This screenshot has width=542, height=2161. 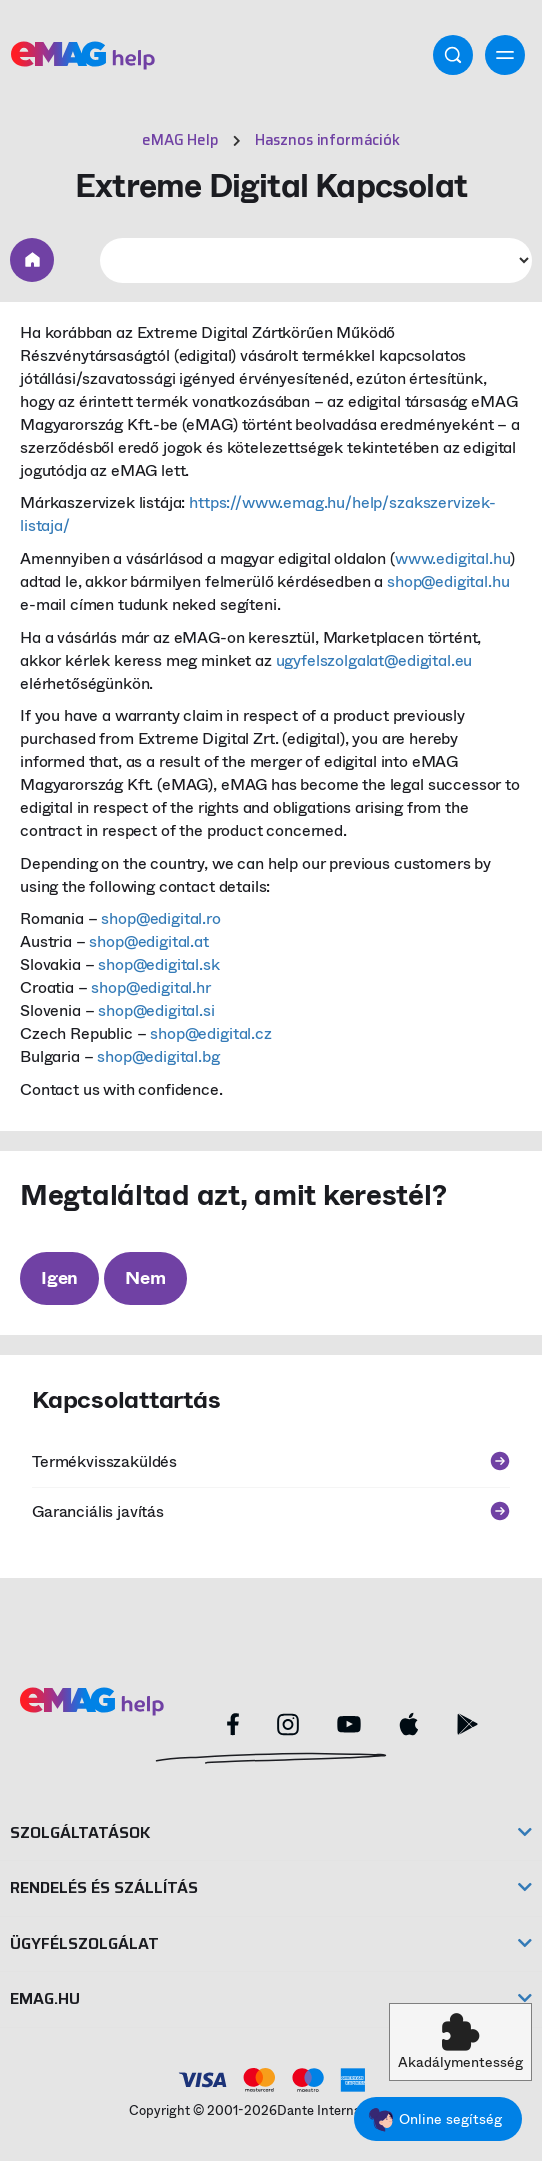 What do you see at coordinates (156, 1010) in the screenshot?
I see `shop@edigital.si` at bounding box center [156, 1010].